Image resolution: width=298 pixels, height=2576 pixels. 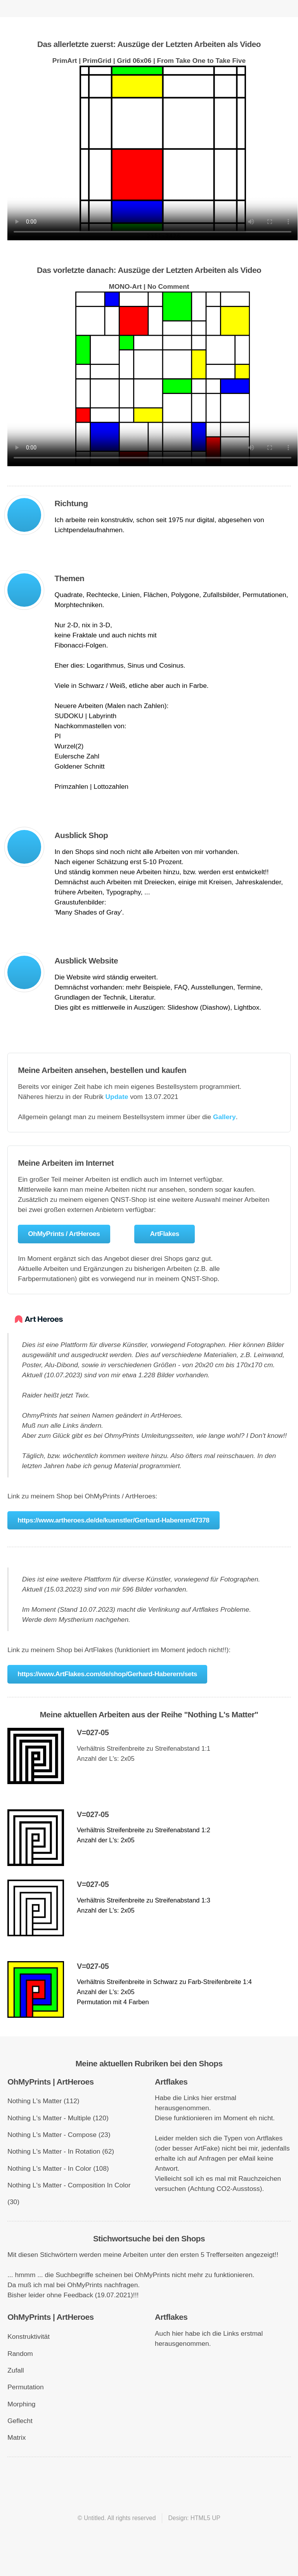 What do you see at coordinates (20, 2353) in the screenshot?
I see `Random` at bounding box center [20, 2353].